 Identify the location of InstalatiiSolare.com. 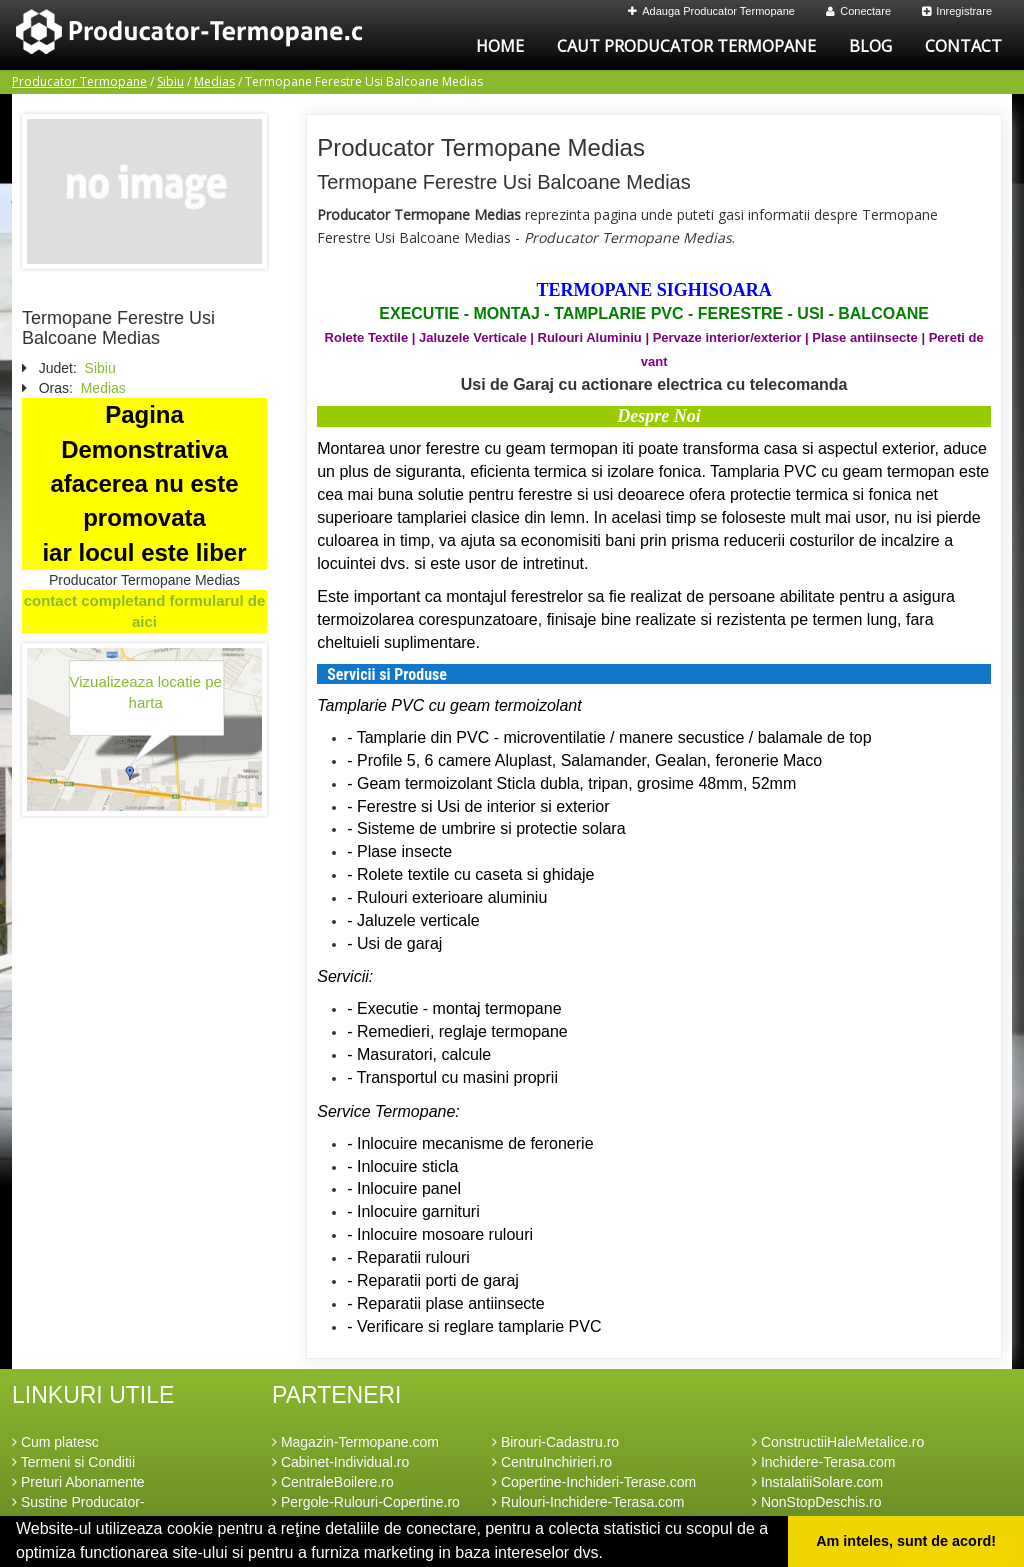
(817, 1482).